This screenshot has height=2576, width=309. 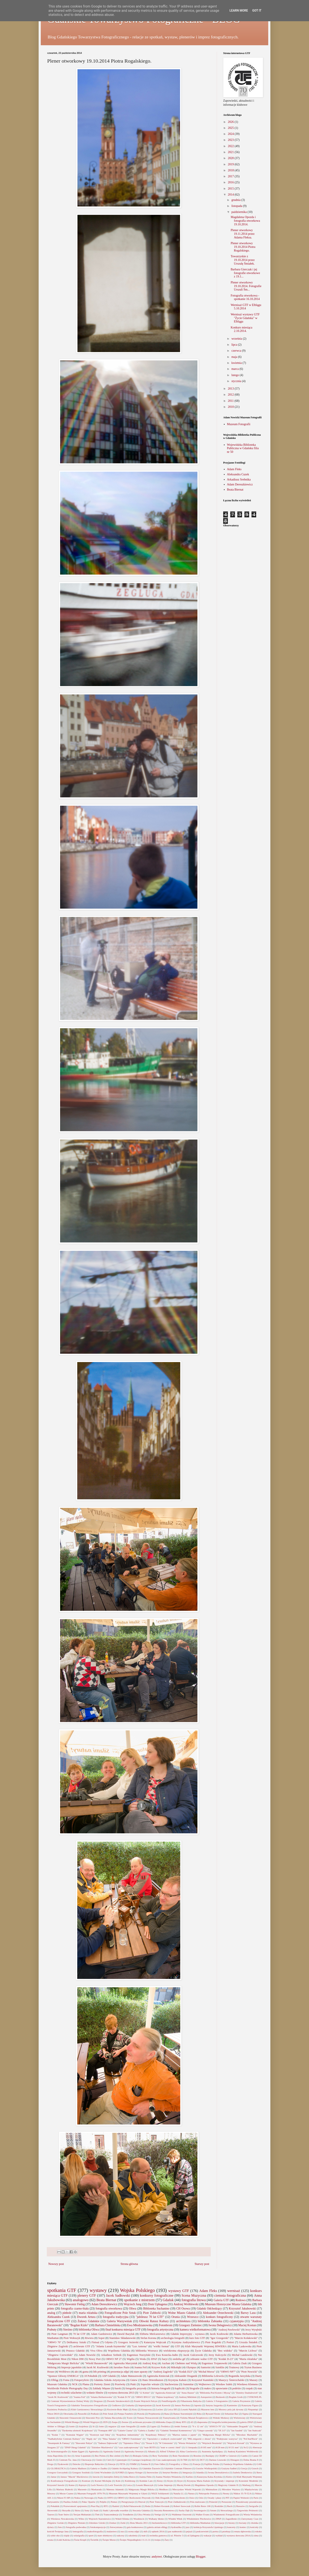 I want to click on Owady i płazy, so click(x=214, y=2497).